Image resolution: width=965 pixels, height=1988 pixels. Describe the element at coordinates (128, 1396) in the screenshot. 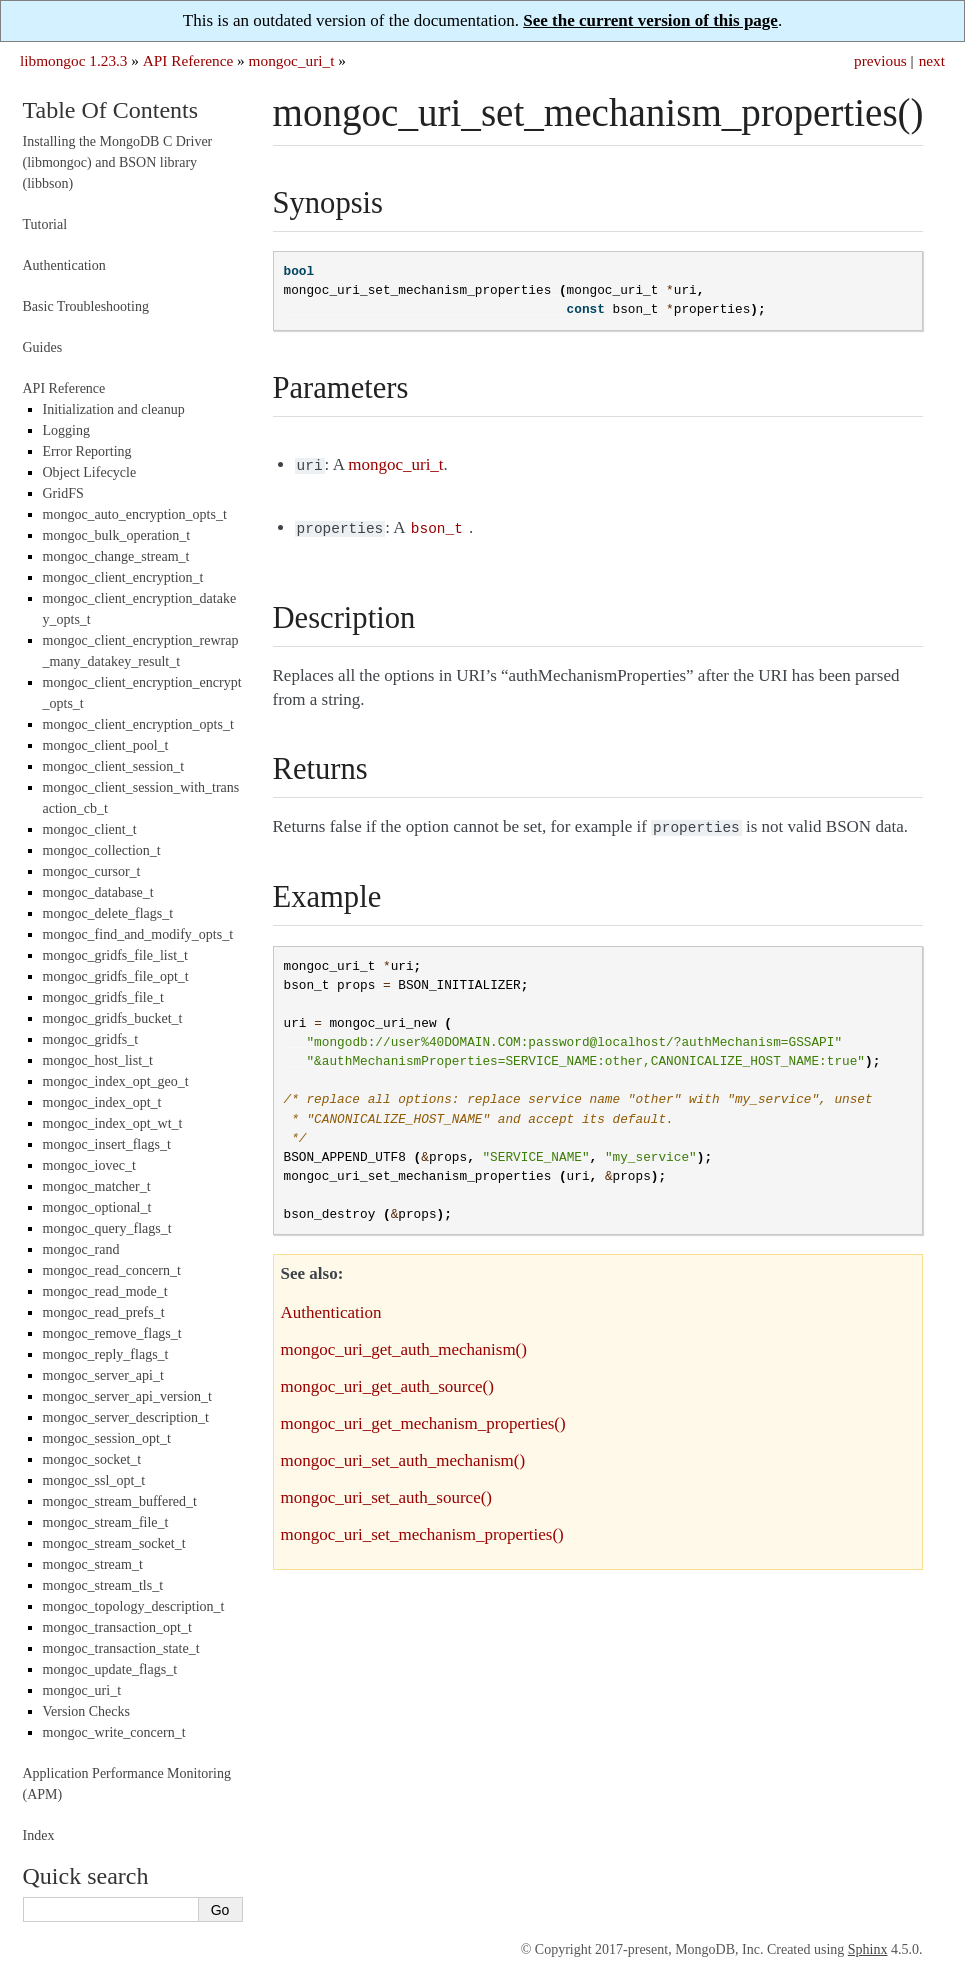

I see `mongoc_server_api_version_t` at that location.